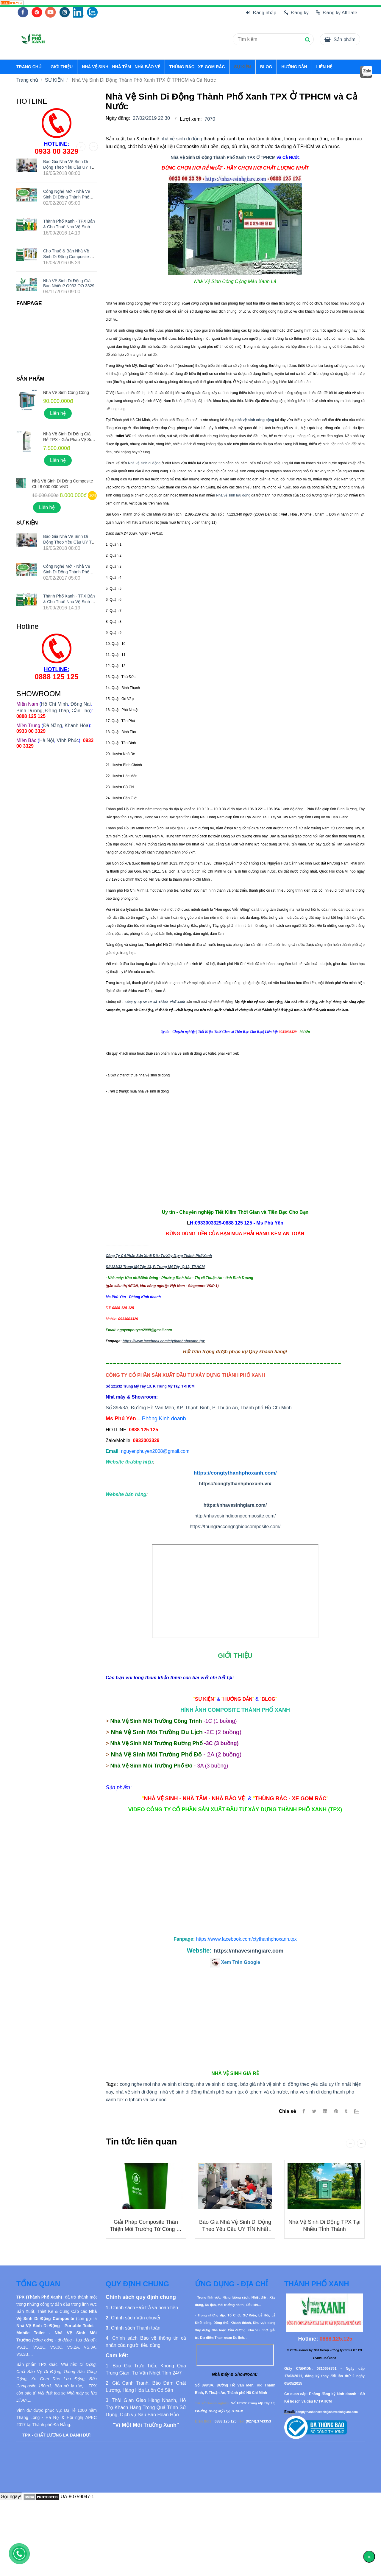 The height and width of the screenshot is (2576, 381). Describe the element at coordinates (235, 1473) in the screenshot. I see `https://congtythanhphoxanh.com/ [Nhà Vệ Sinh Di Động Thành Phố Xanh TPX Ở TPHCM và Cả Nước]` at that location.